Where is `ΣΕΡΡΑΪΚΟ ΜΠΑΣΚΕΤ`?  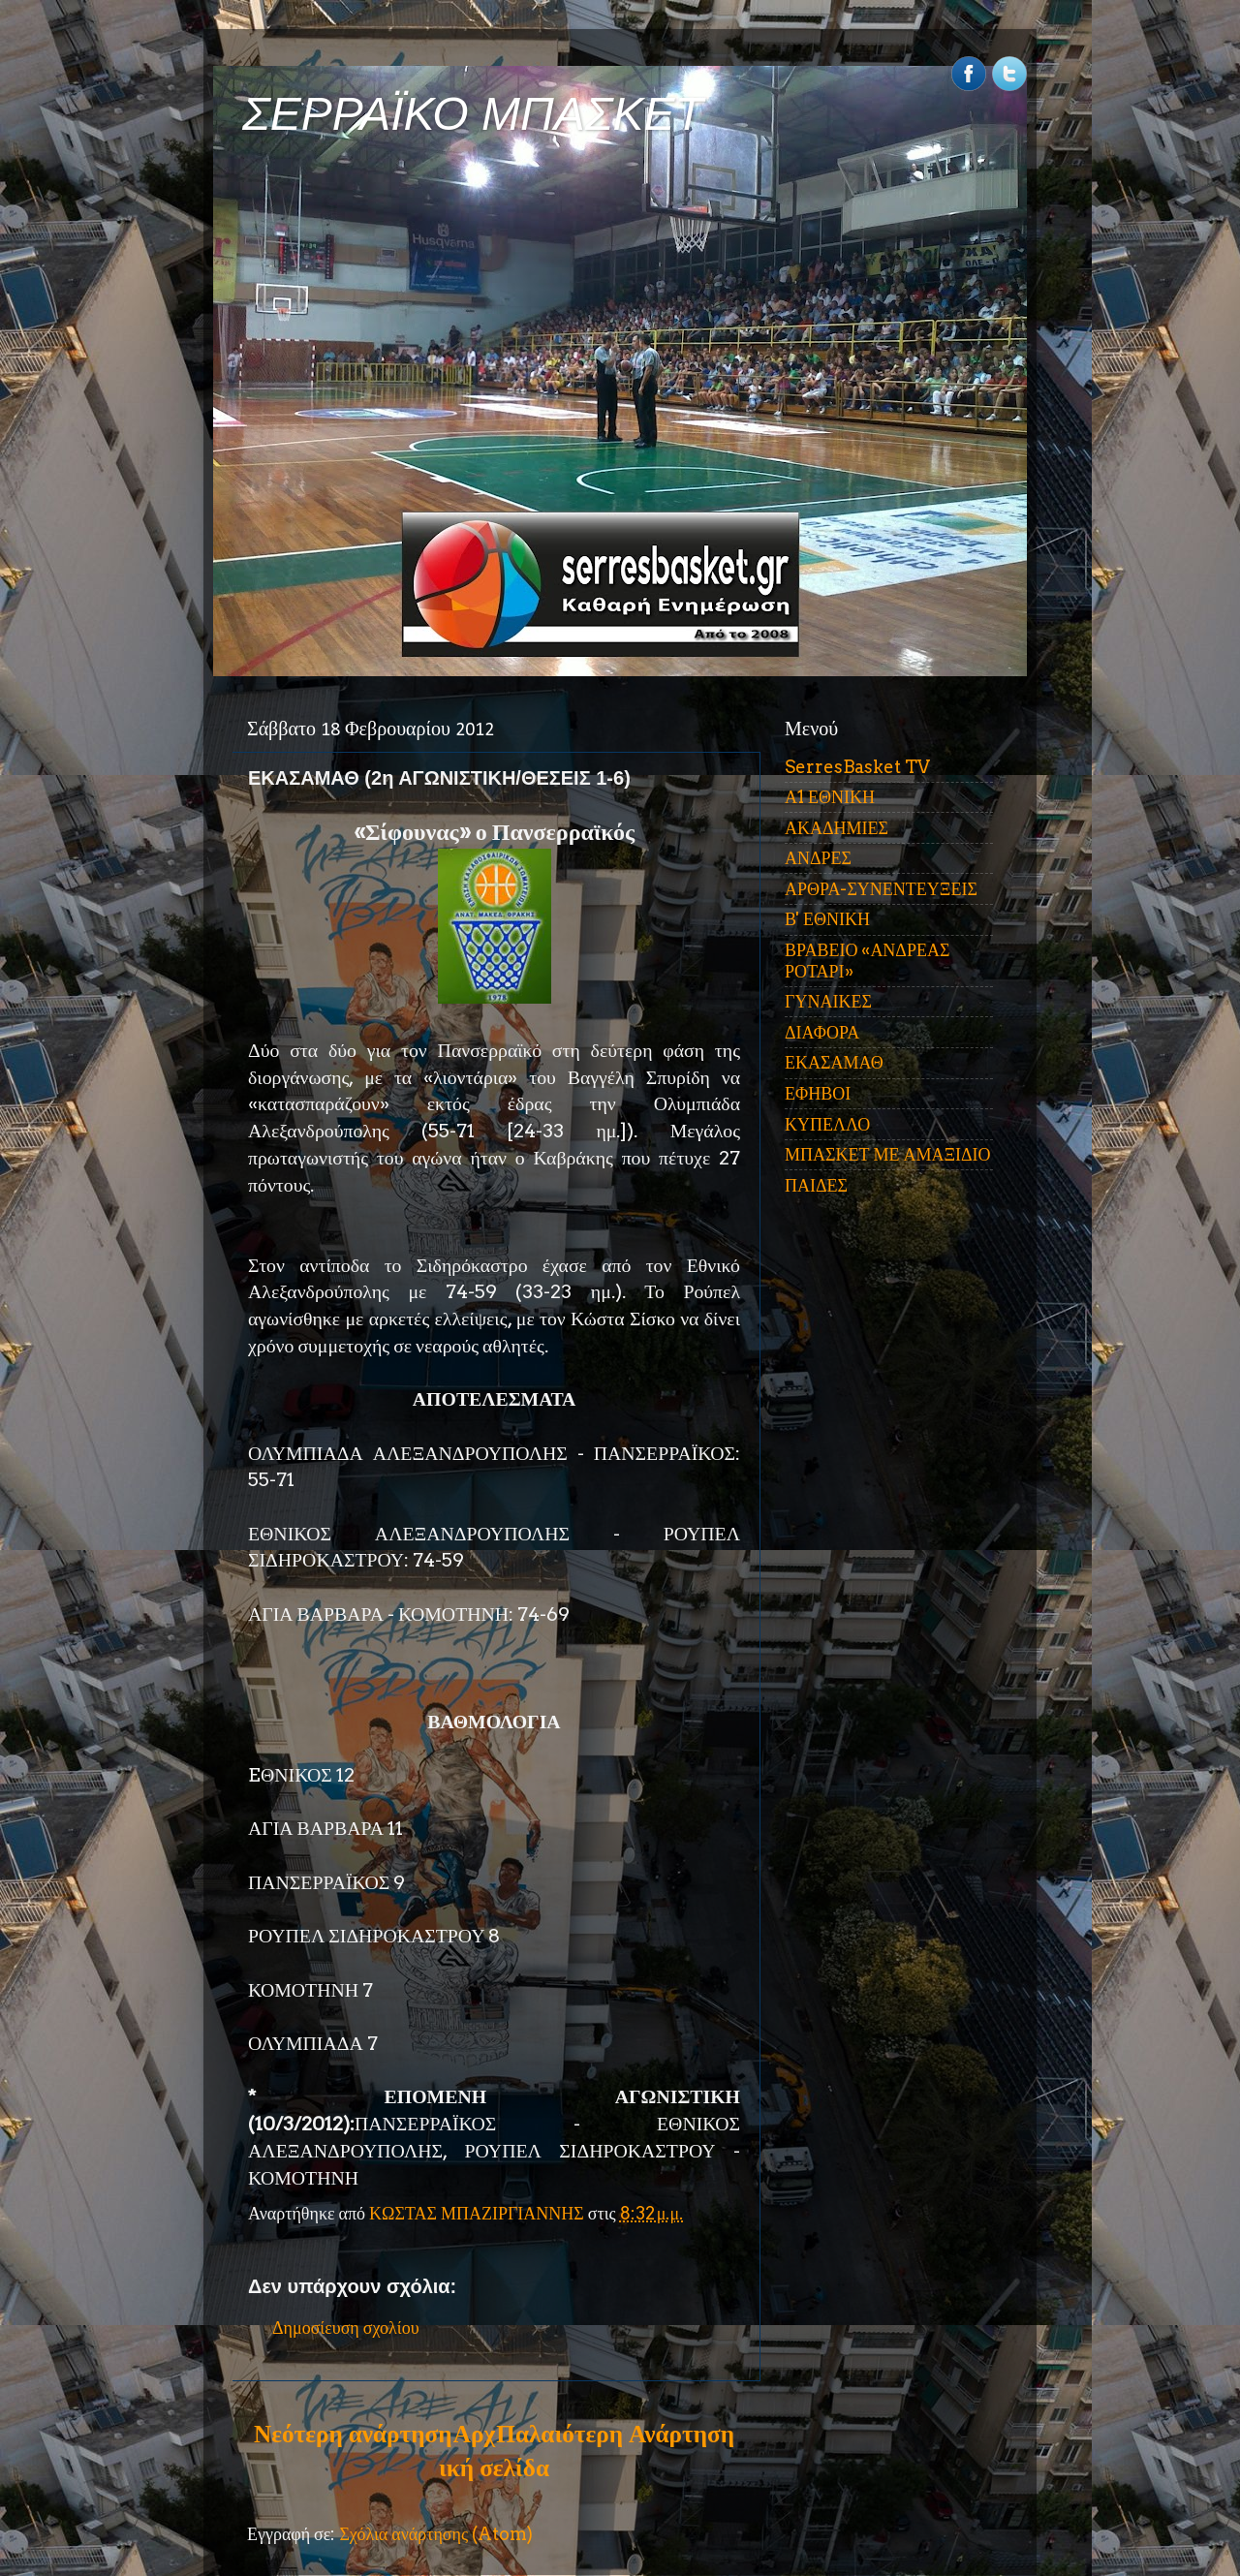 ΣΕΡΡΑΪΚΟ ΜΠΑΣΚΕΤ is located at coordinates (472, 114).